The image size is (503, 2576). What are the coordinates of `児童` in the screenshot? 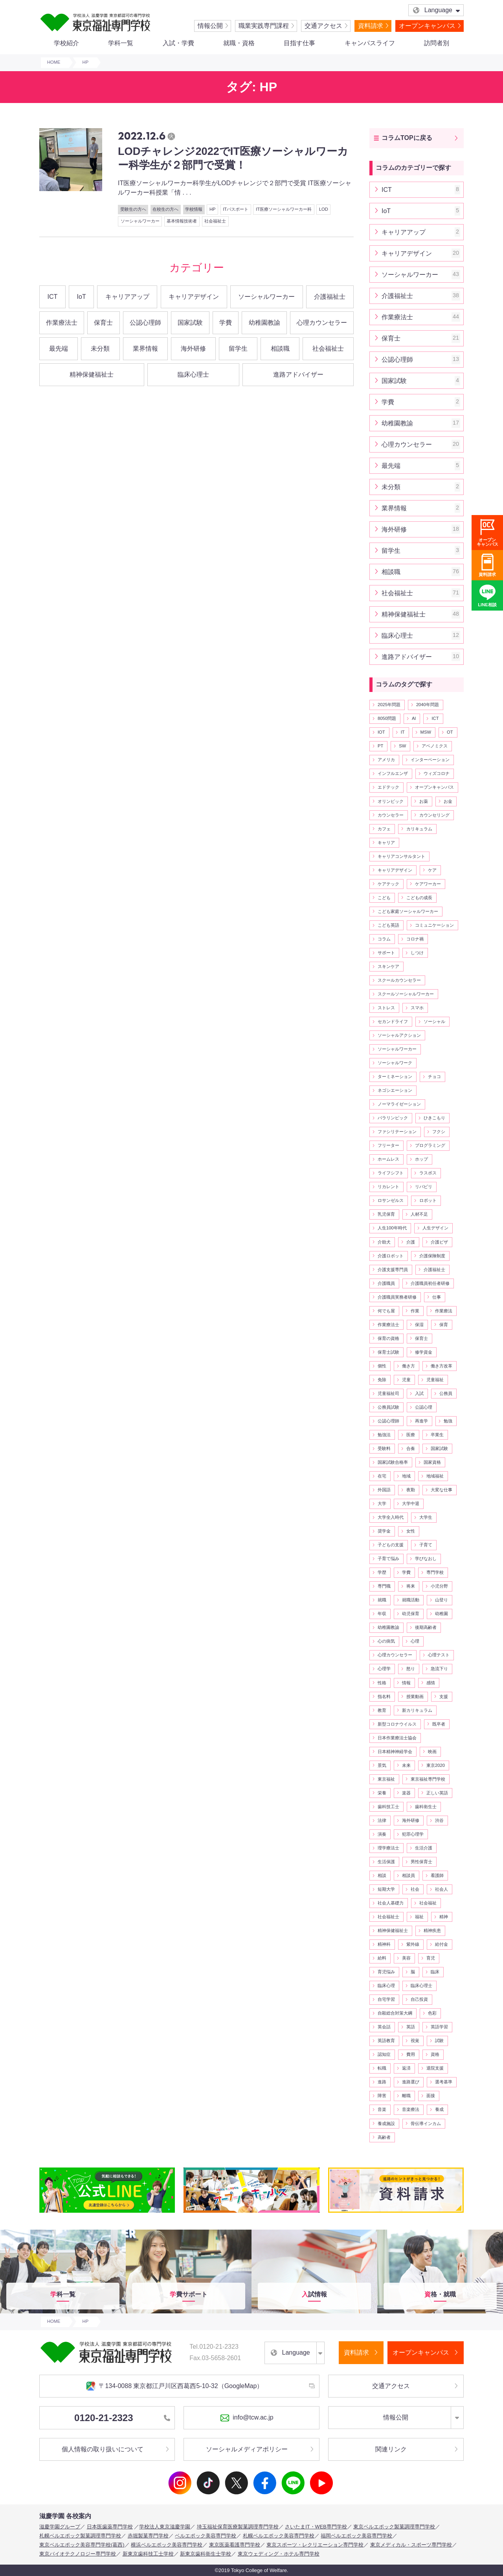 It's located at (406, 1379).